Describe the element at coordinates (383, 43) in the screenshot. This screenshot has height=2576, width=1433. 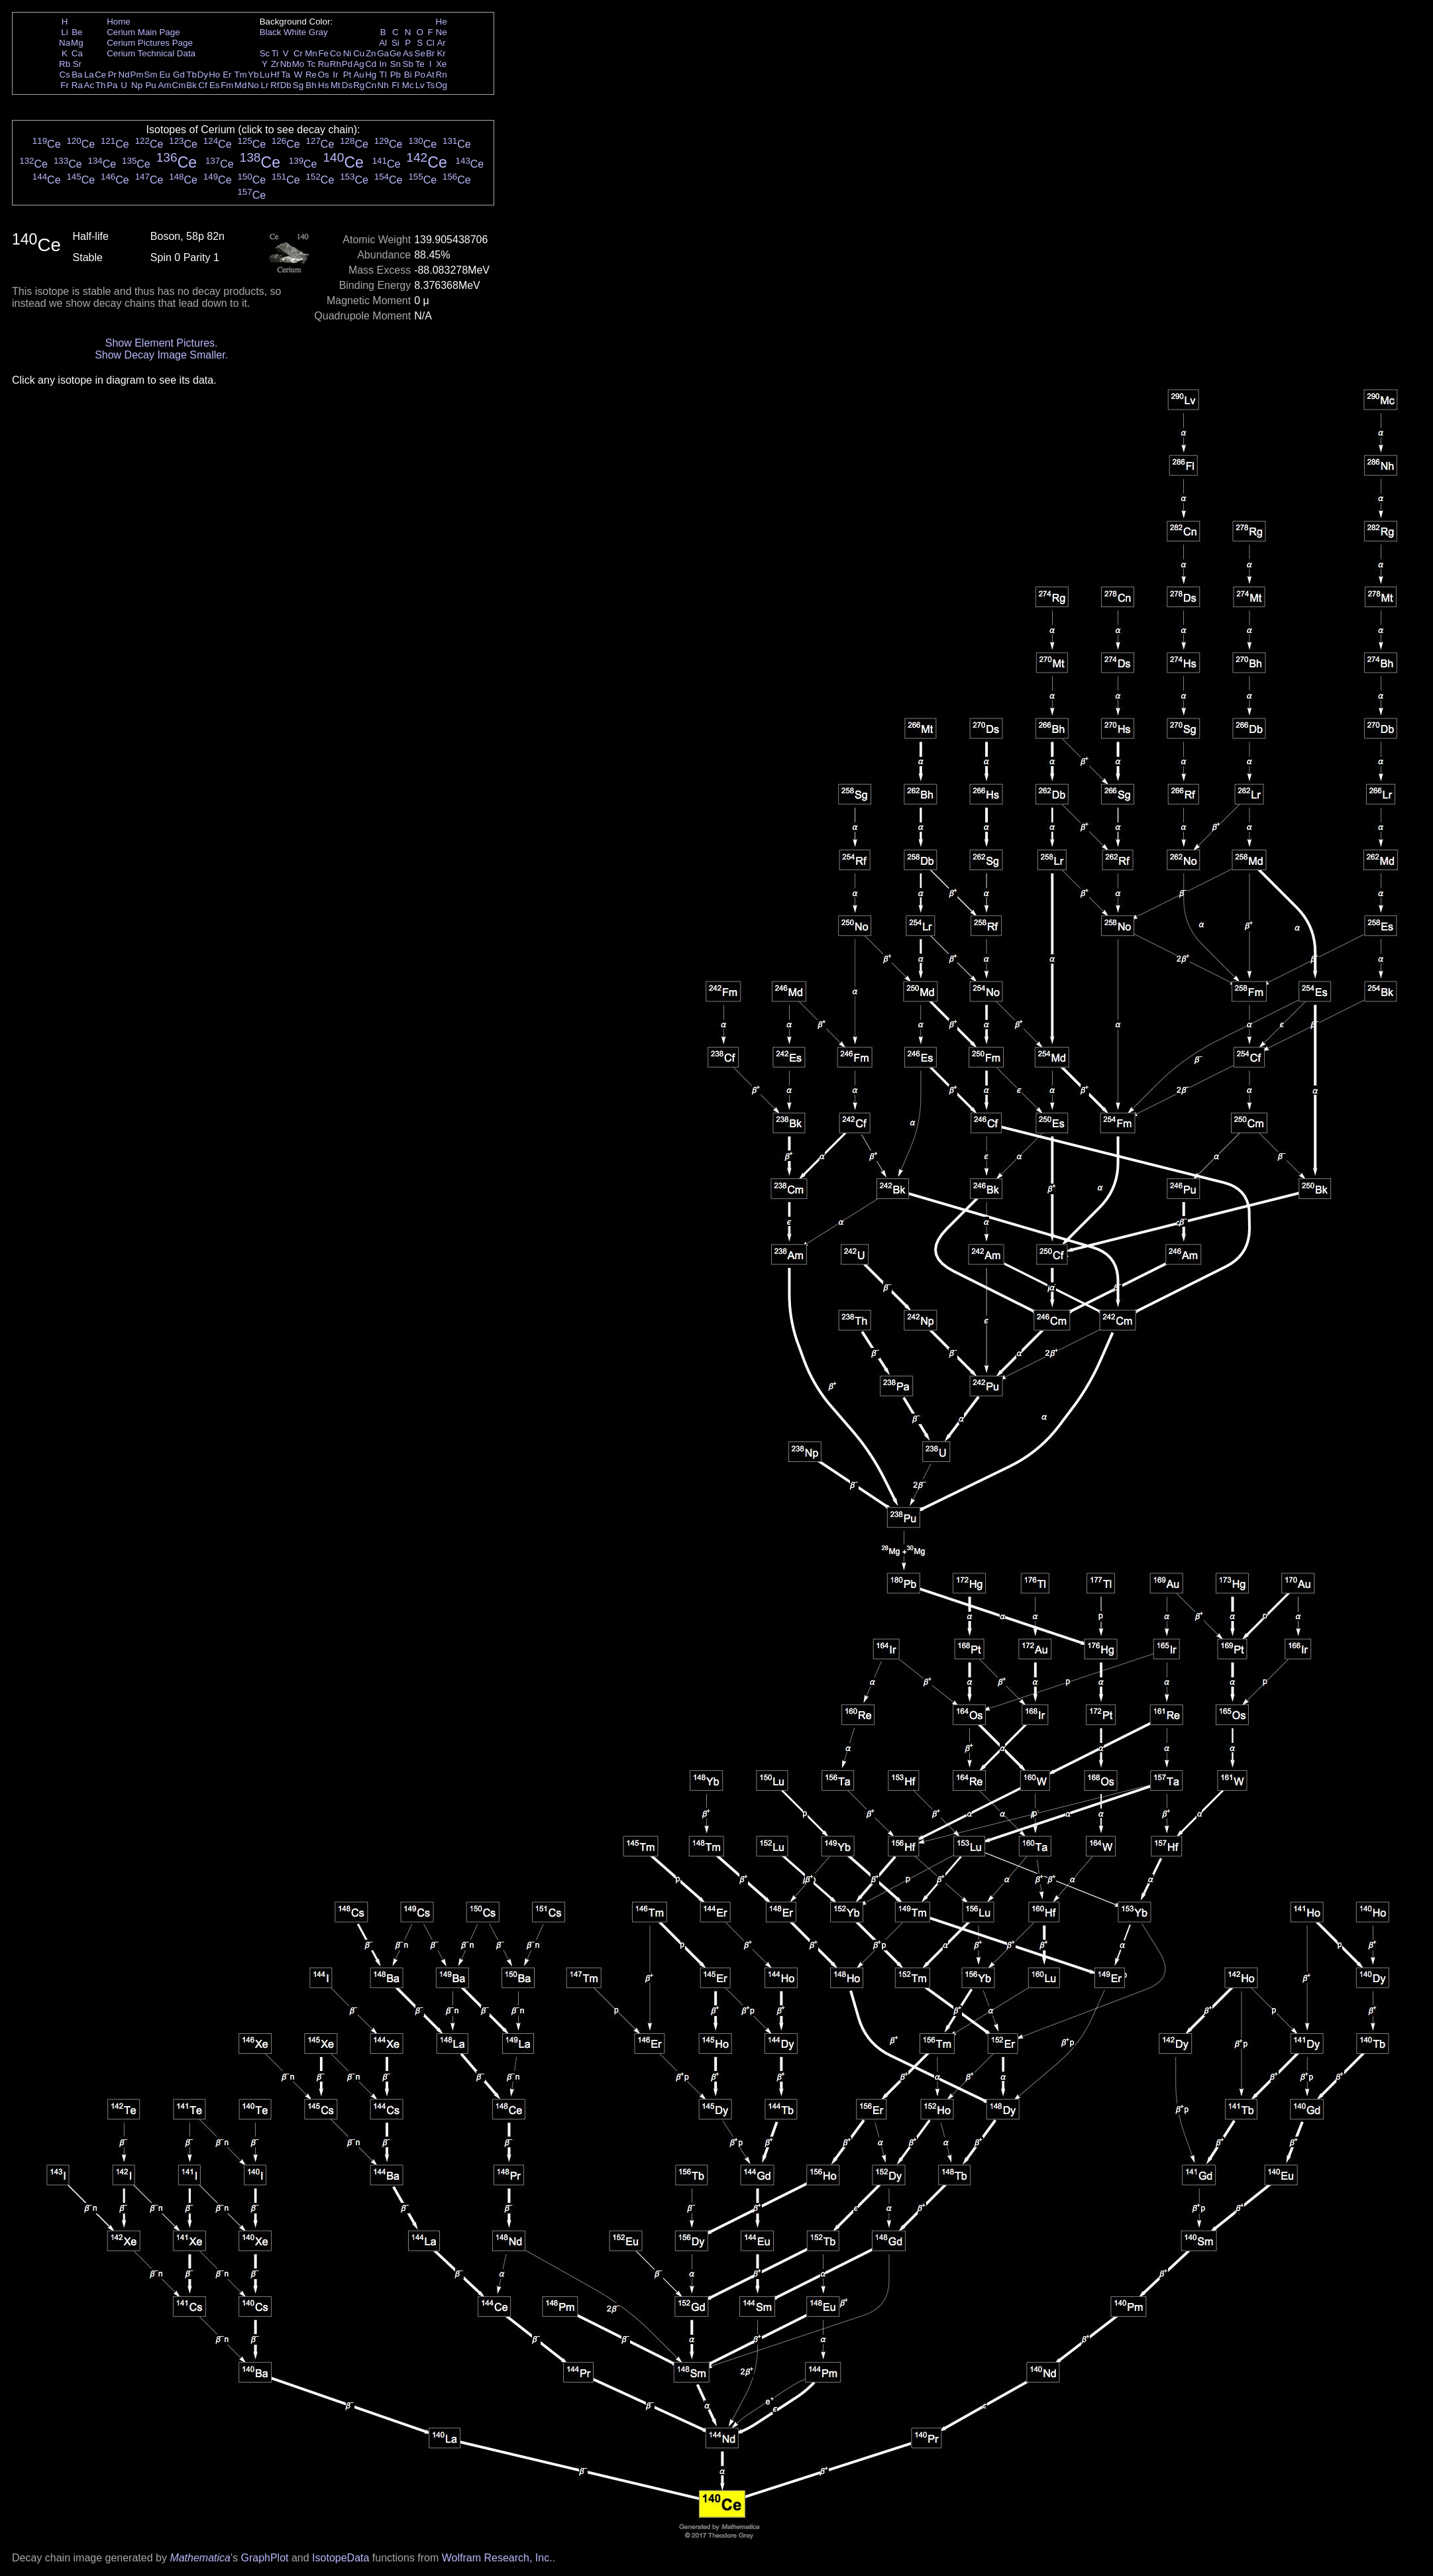
I see `Al` at that location.